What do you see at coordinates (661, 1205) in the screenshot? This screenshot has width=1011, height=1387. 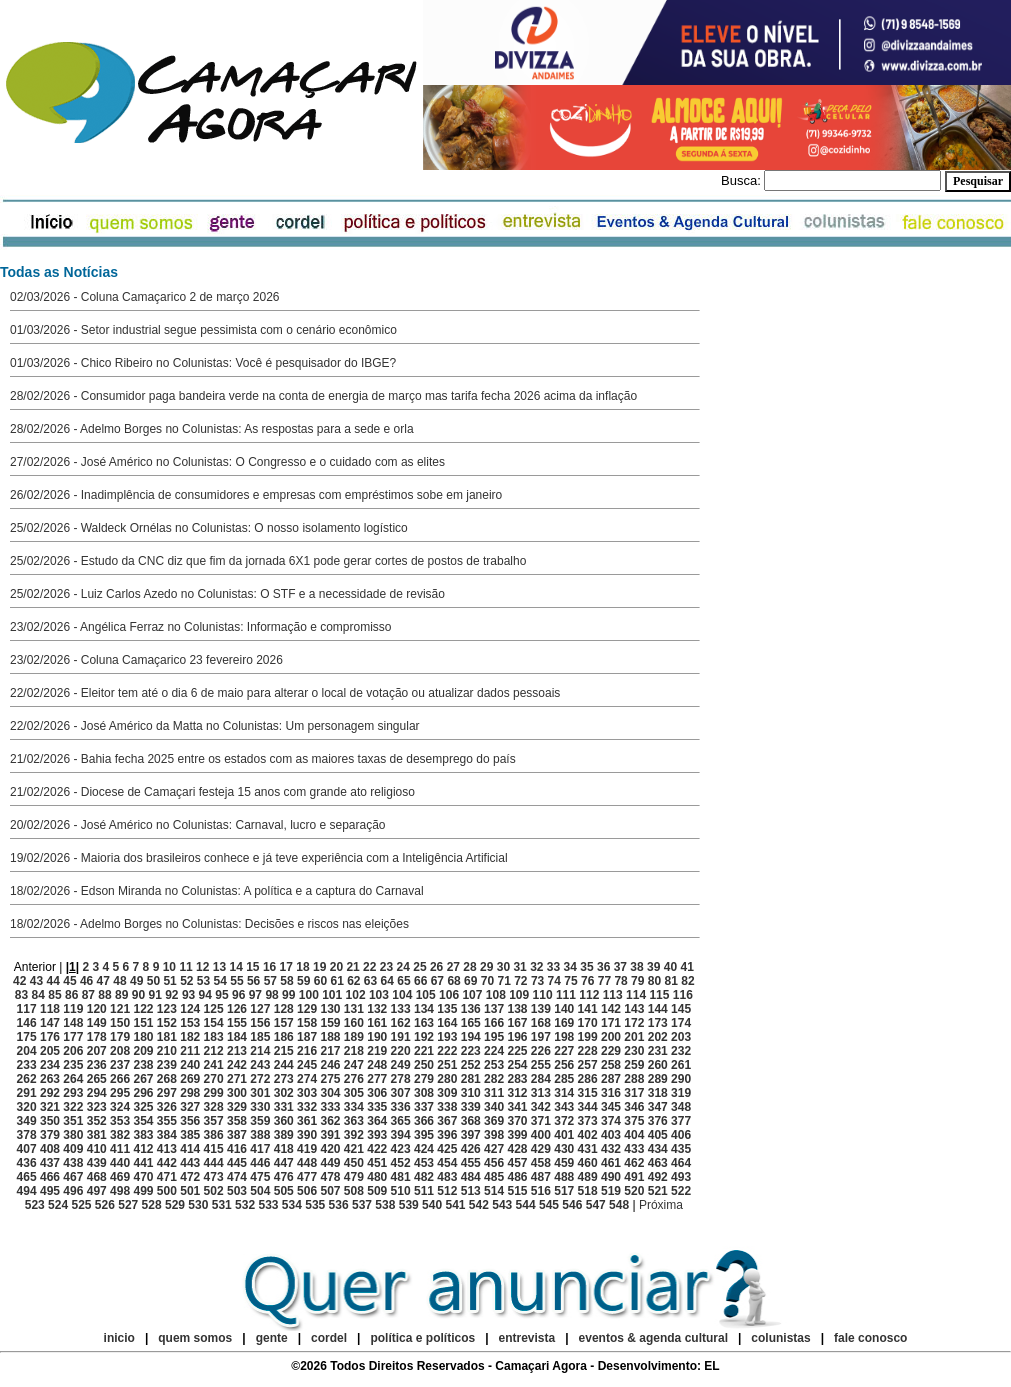 I see `Próxima` at bounding box center [661, 1205].